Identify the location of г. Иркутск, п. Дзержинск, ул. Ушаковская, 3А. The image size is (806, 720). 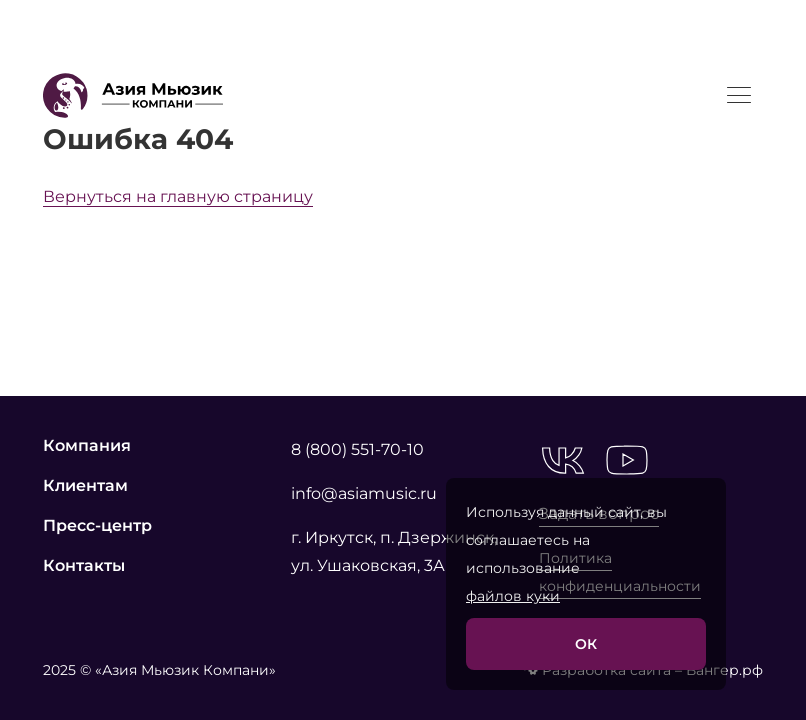
(394, 551).